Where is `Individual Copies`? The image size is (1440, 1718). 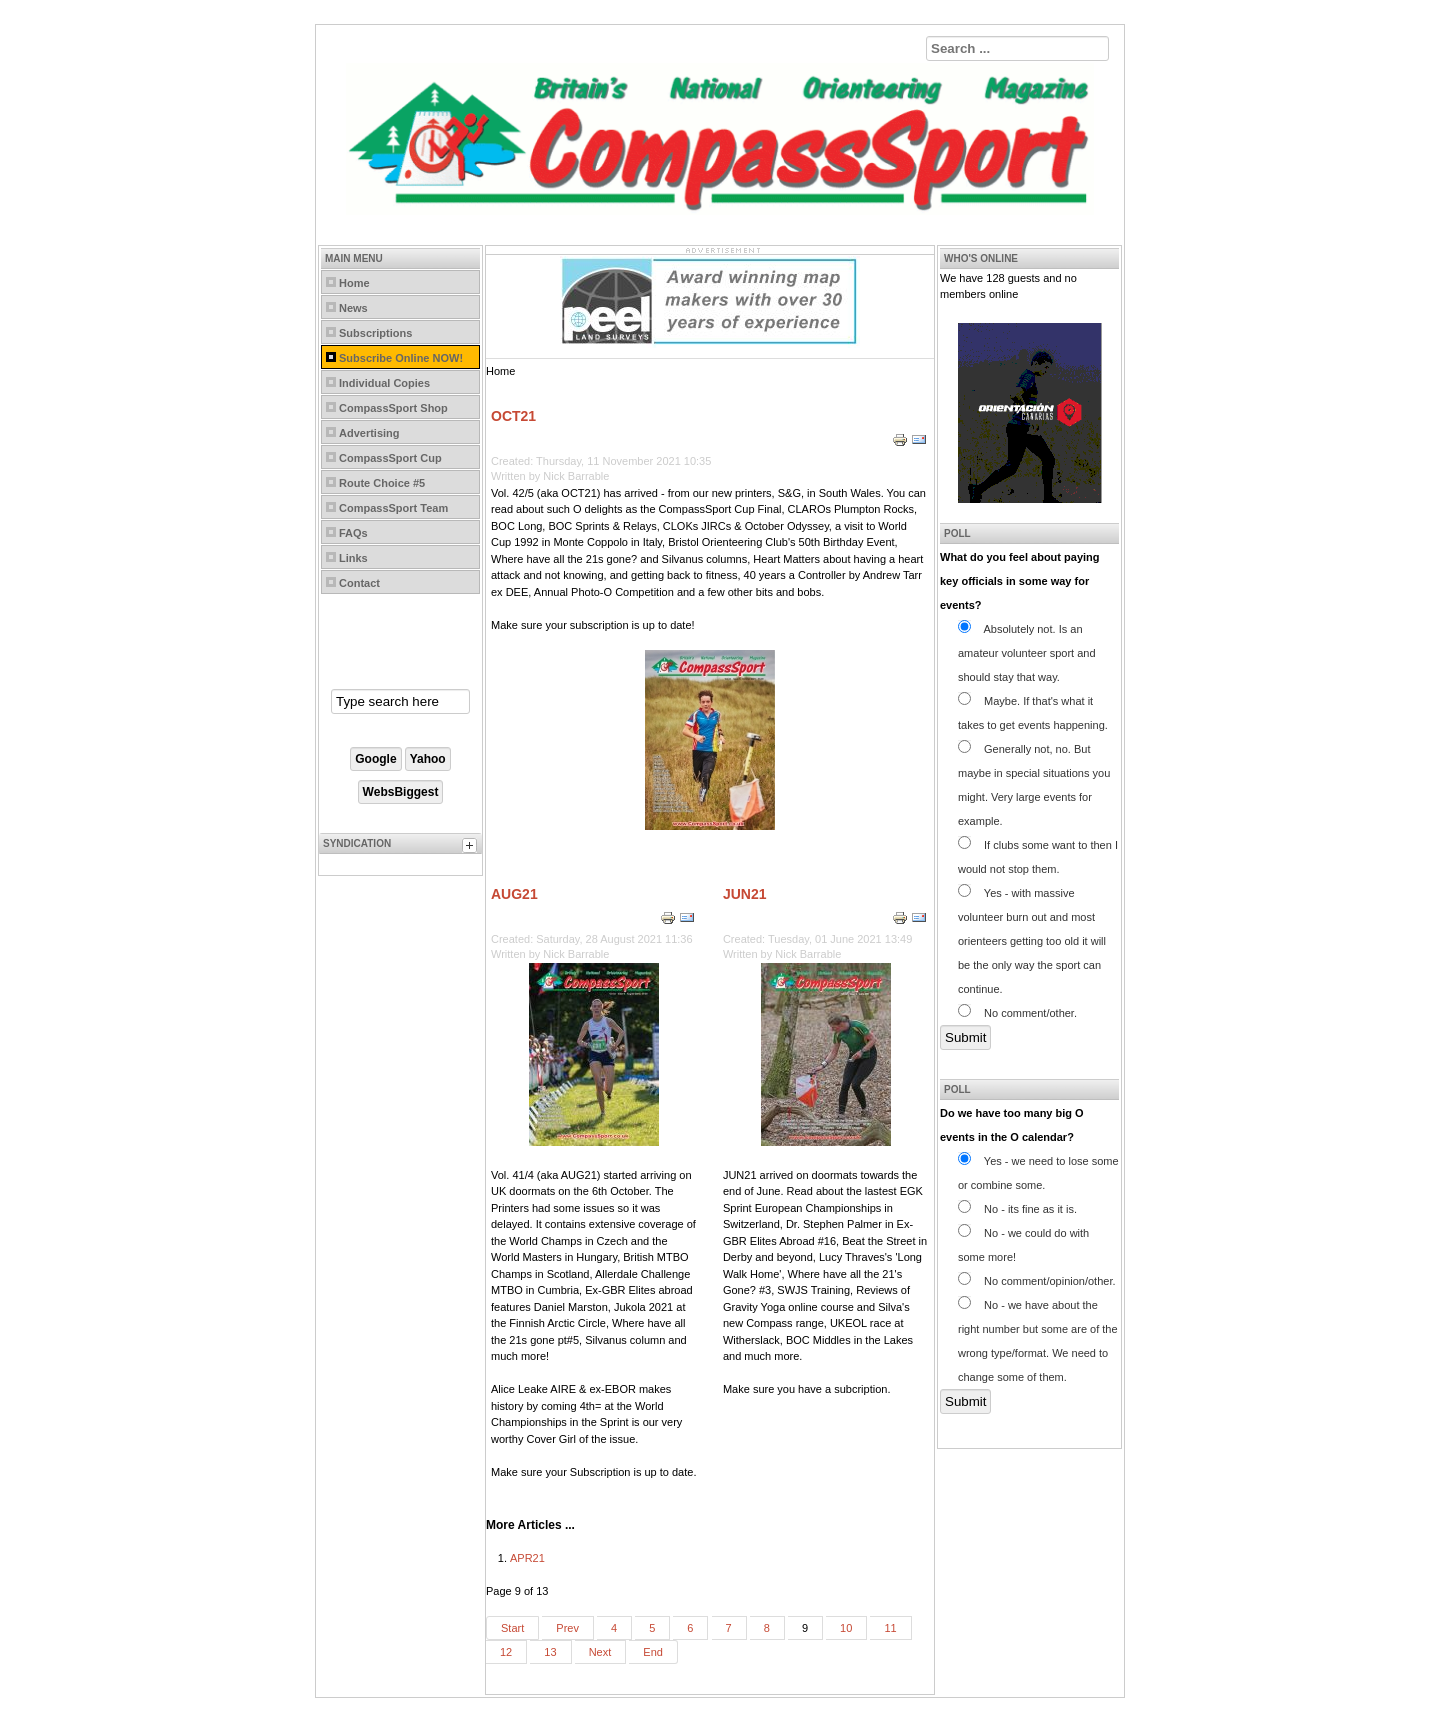
Individual Copies is located at coordinates (384, 383).